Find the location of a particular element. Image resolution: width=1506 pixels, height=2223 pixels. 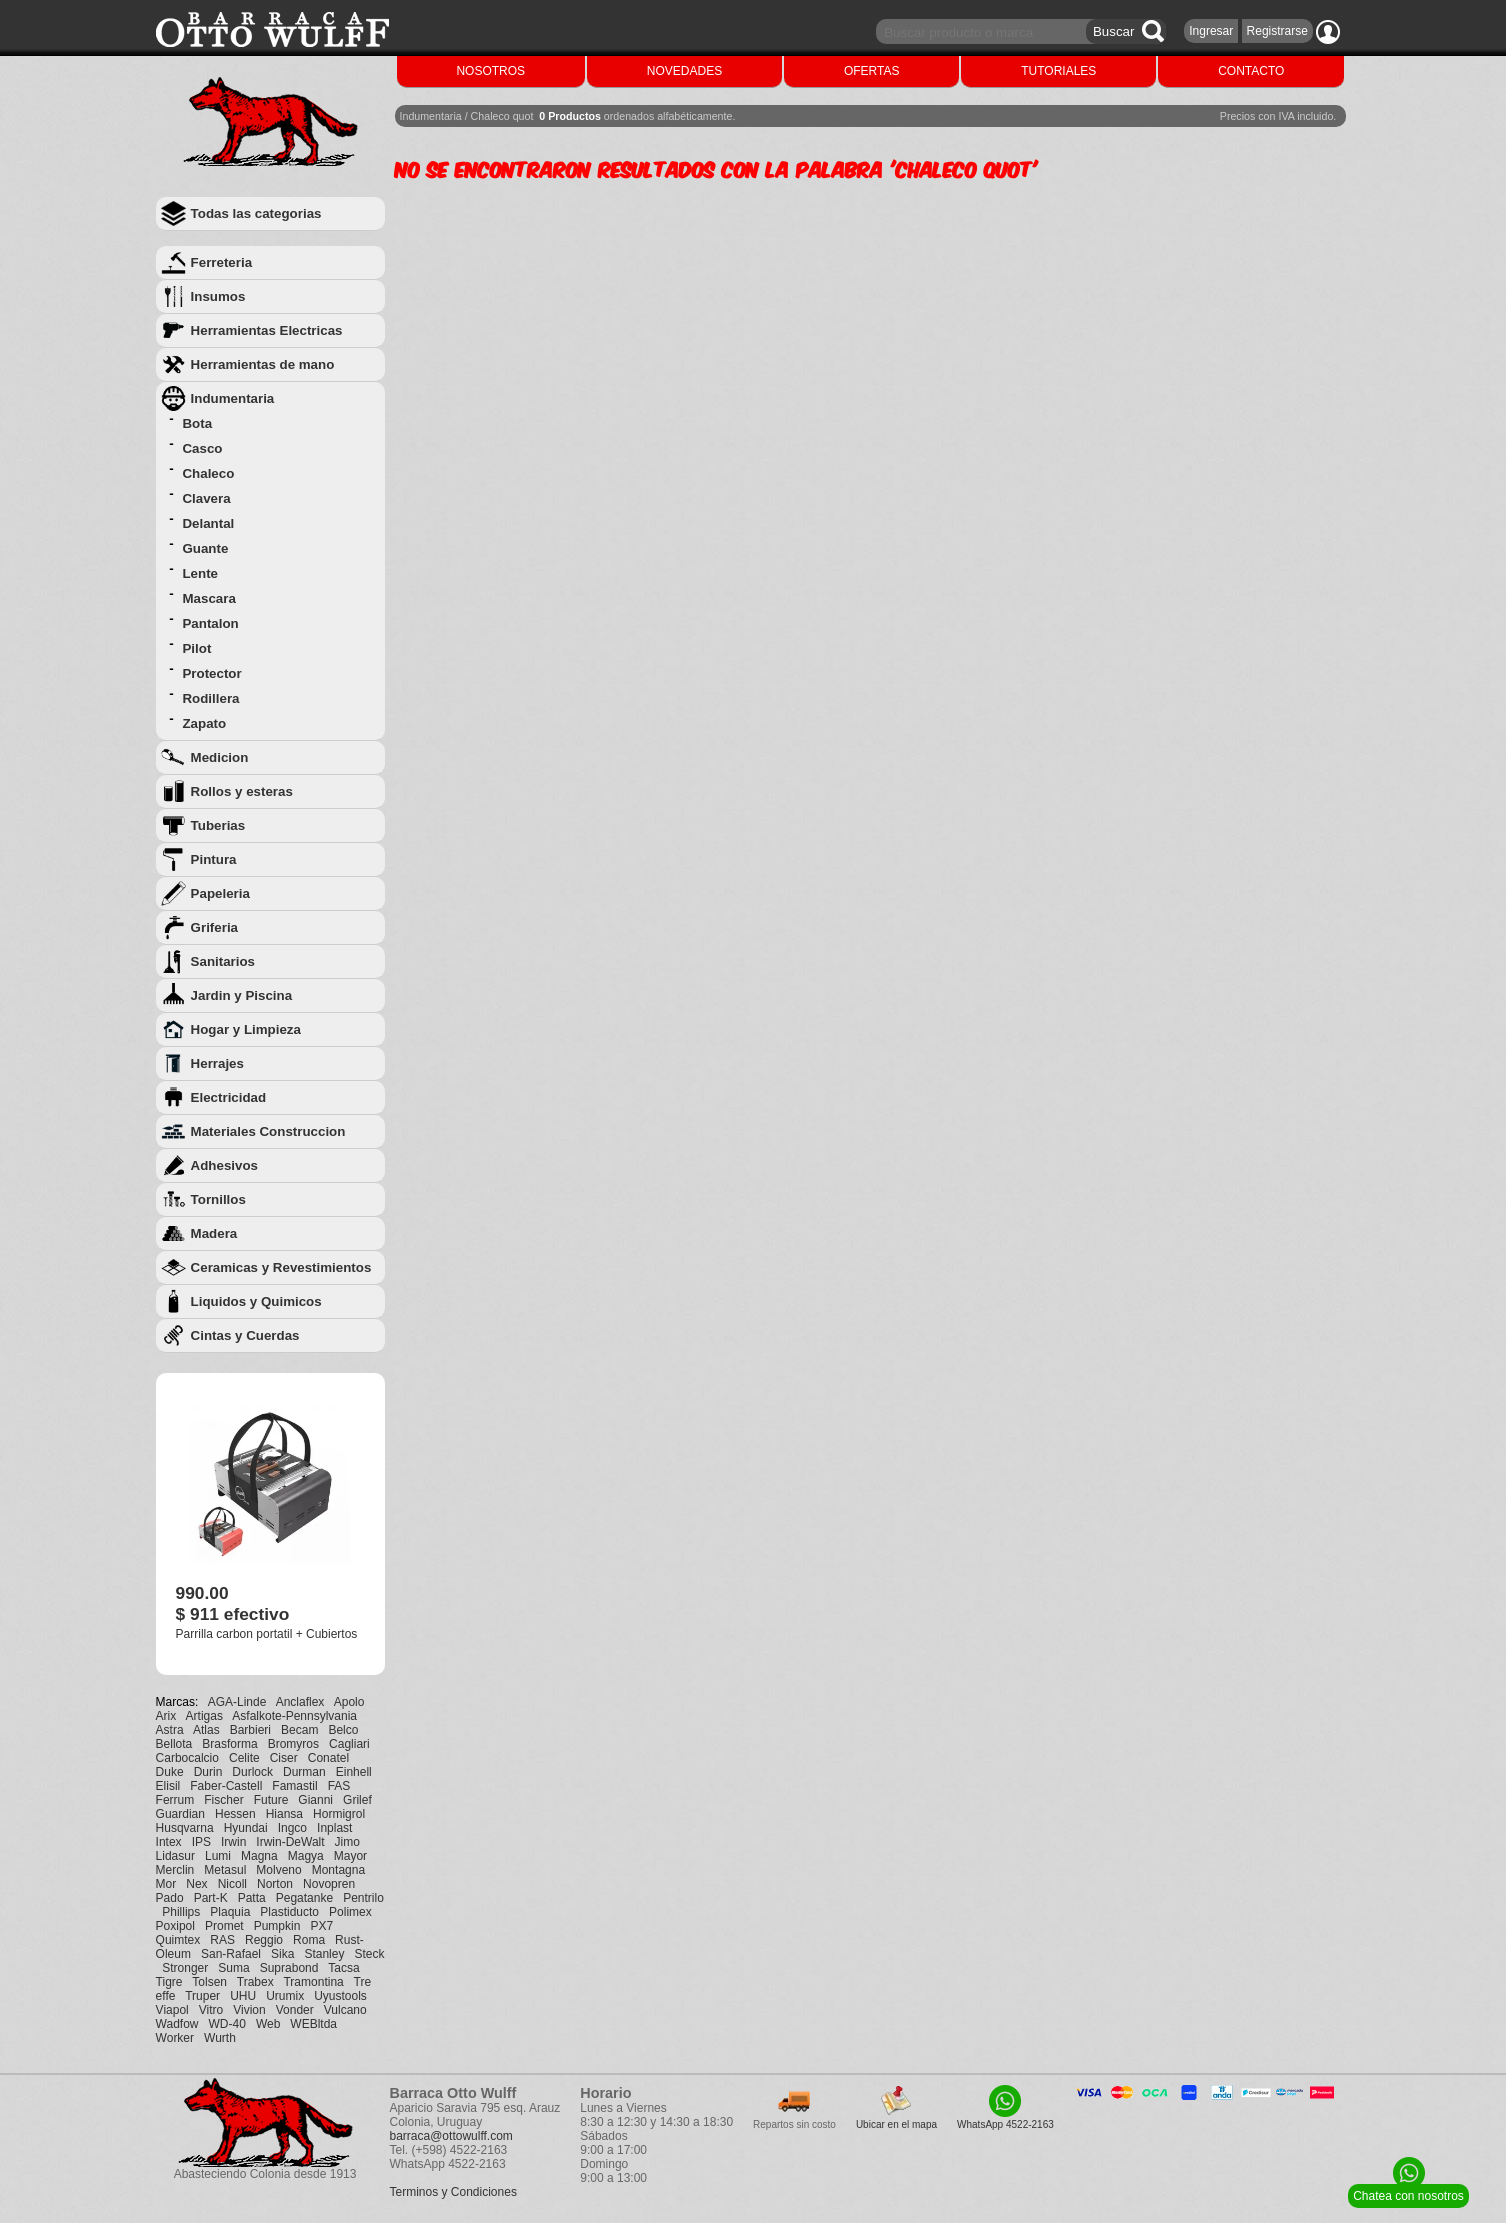

Web is located at coordinates (268, 2024).